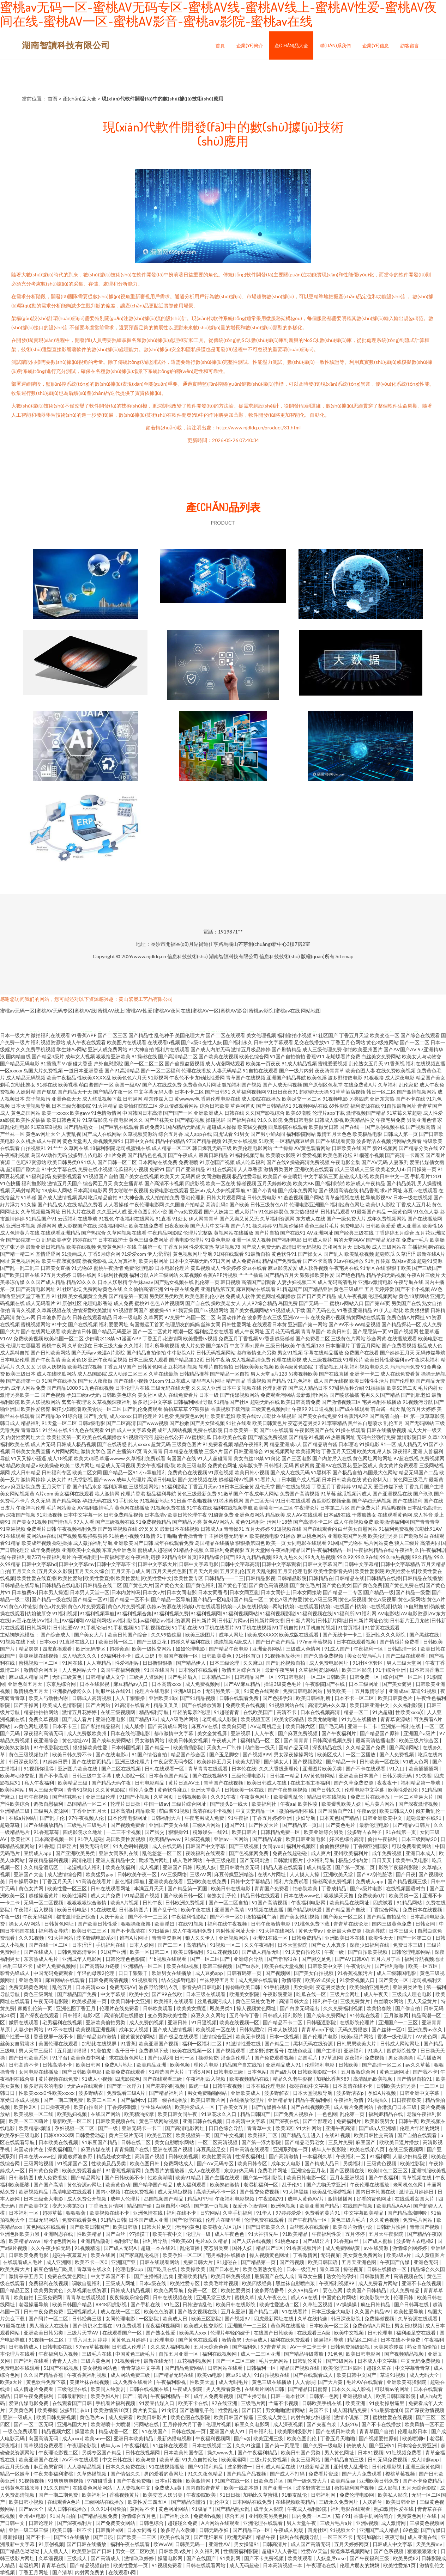  I want to click on 伦理片app下载, so click(328, 1113).